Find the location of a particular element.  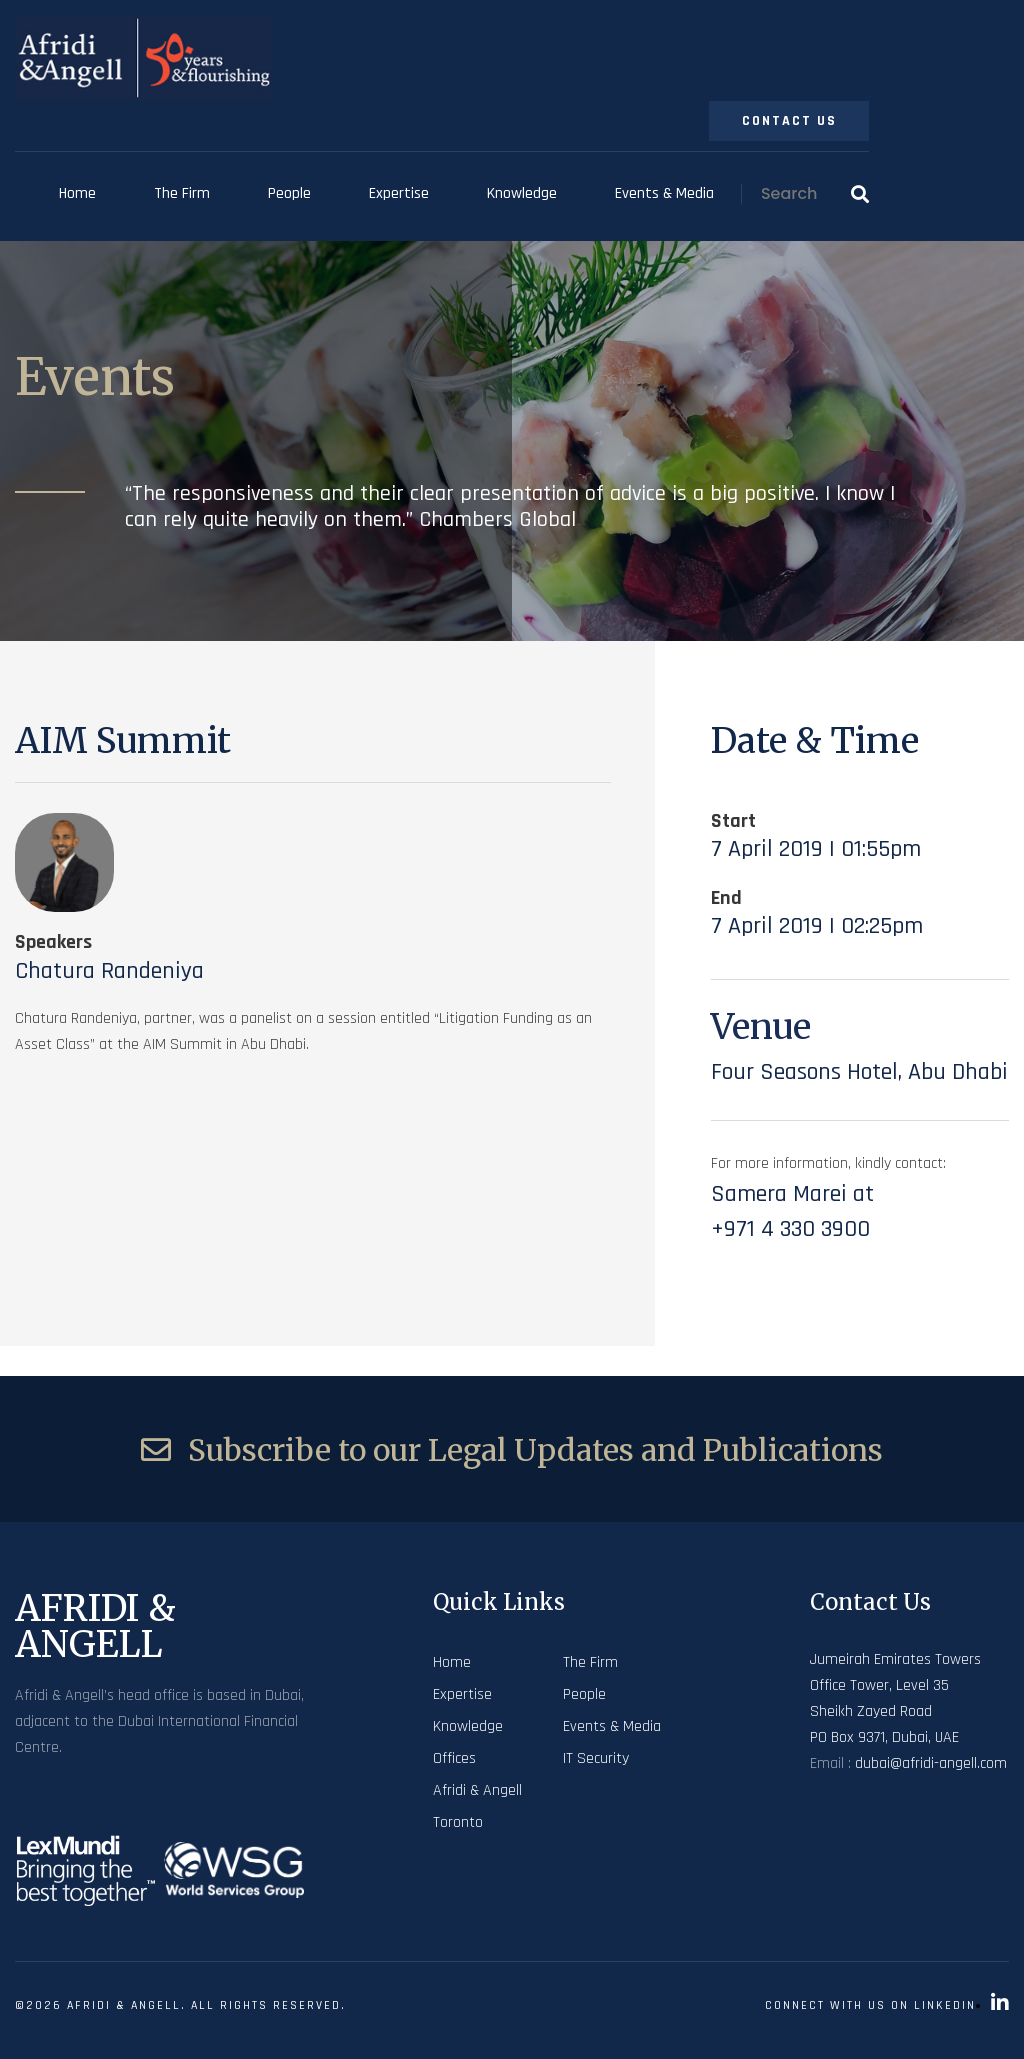

Expertise is located at coordinates (399, 193).